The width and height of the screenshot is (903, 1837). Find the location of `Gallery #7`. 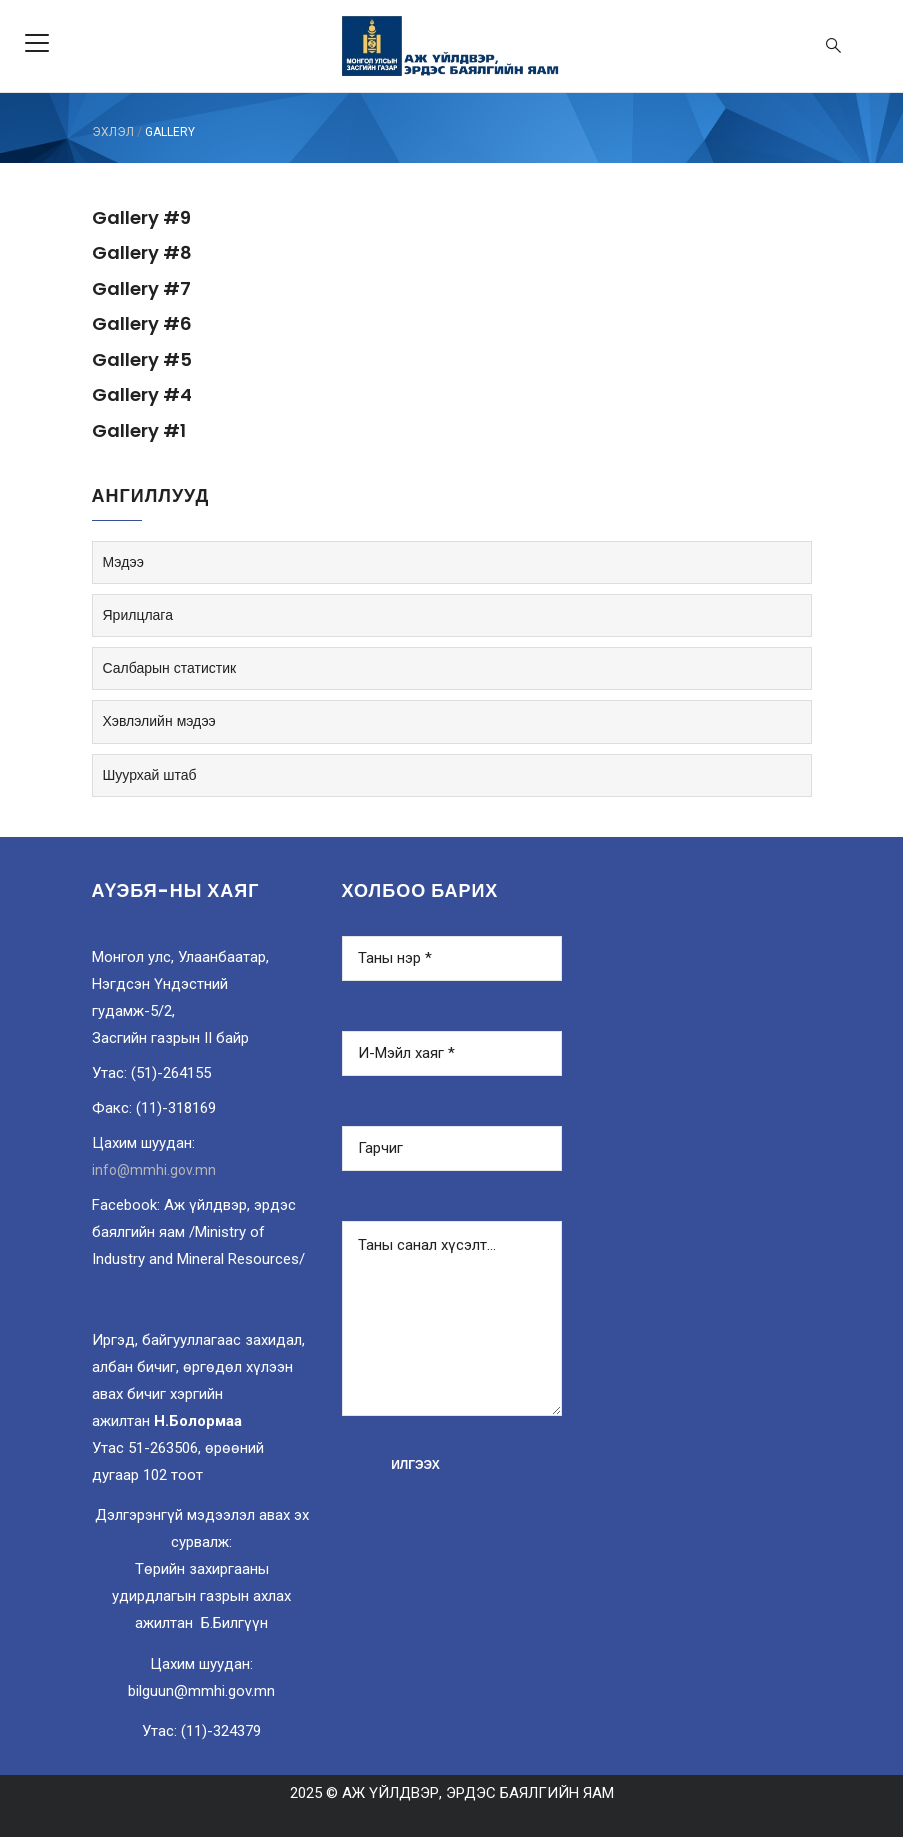

Gallery #7 is located at coordinates (141, 288).